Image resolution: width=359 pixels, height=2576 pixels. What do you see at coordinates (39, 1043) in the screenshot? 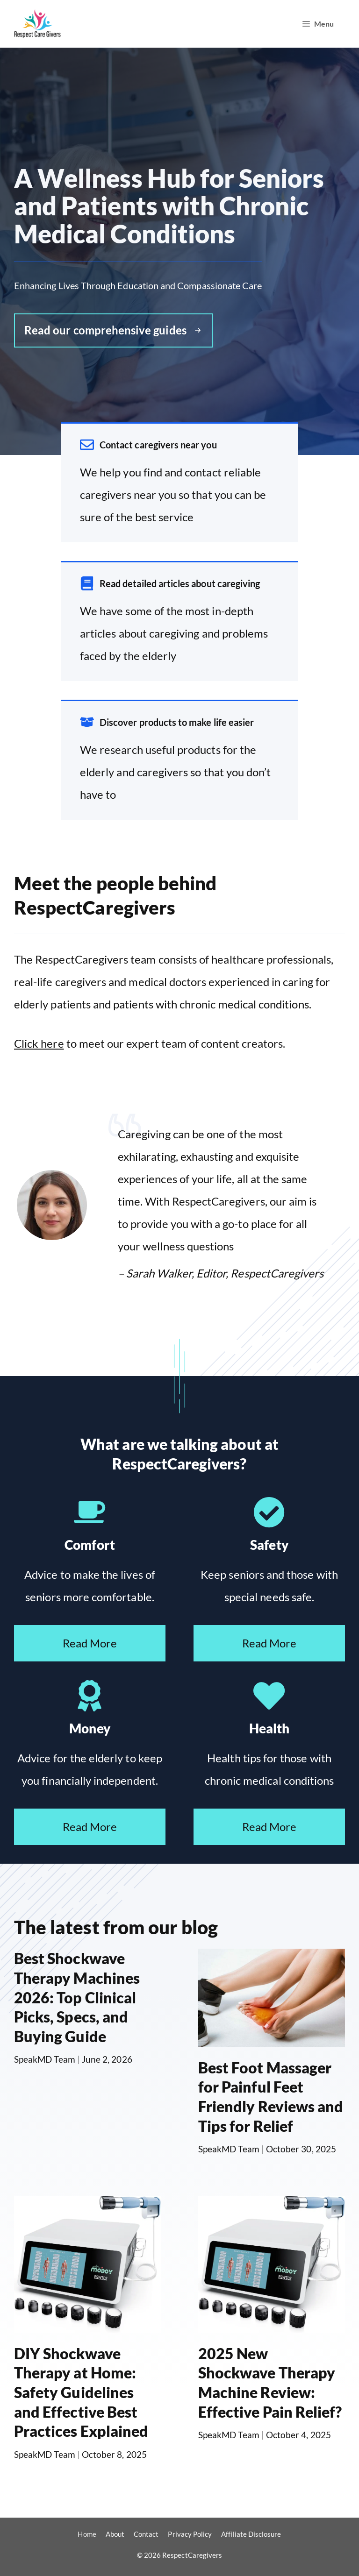
I see `Click here` at bounding box center [39, 1043].